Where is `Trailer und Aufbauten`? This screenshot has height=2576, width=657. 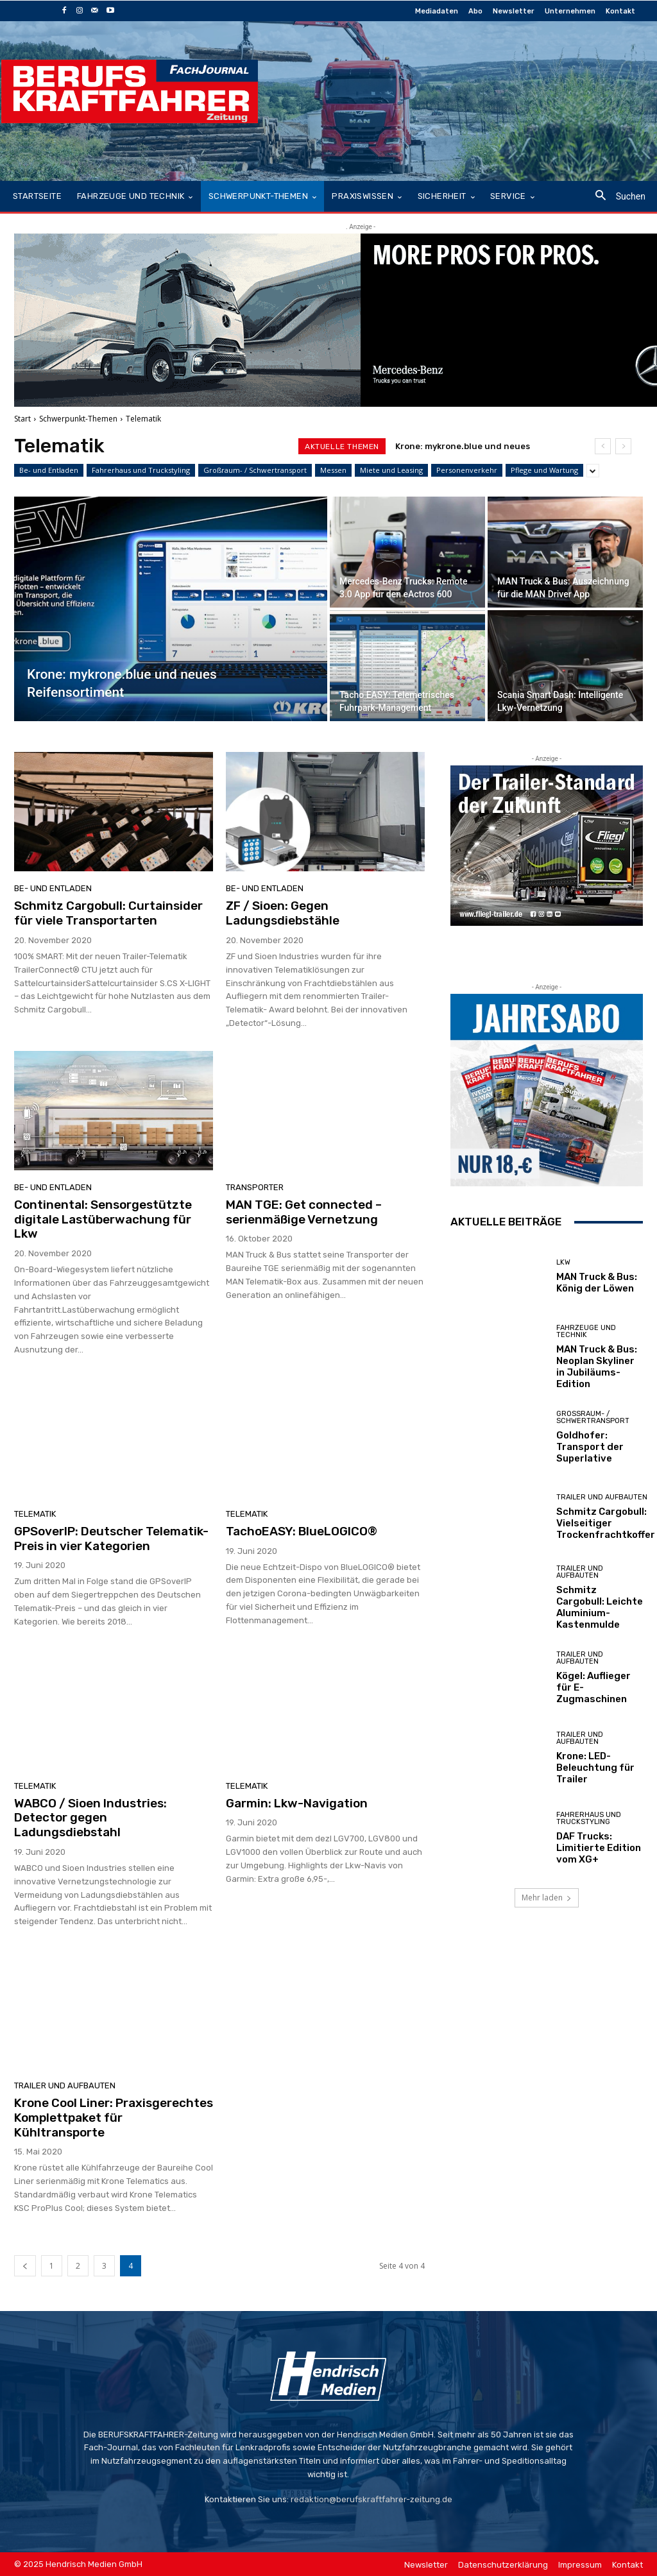
Trailer und Aufbauten is located at coordinates (64, 2085).